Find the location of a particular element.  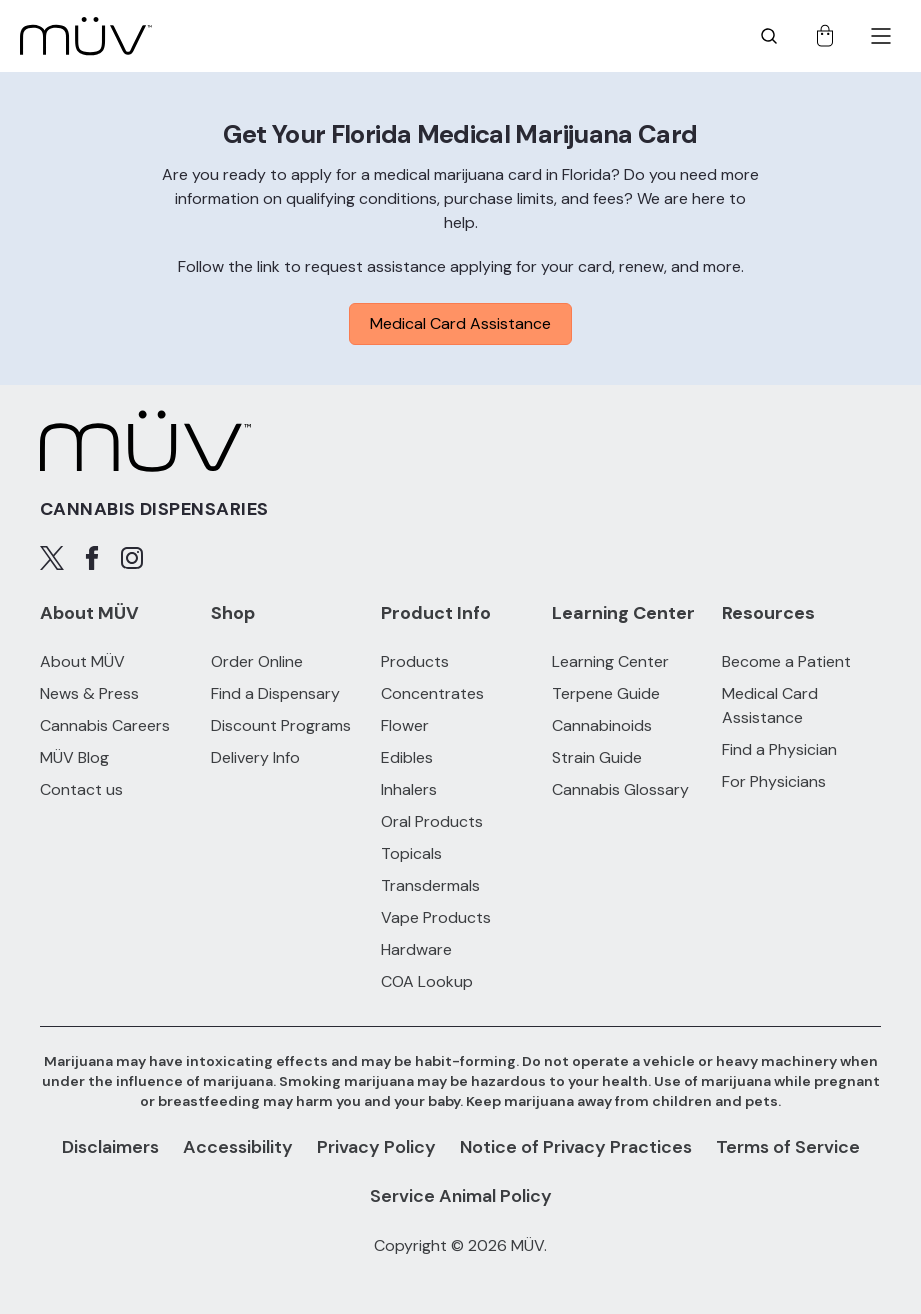

Medical Card Assistance is located at coordinates (460, 323).